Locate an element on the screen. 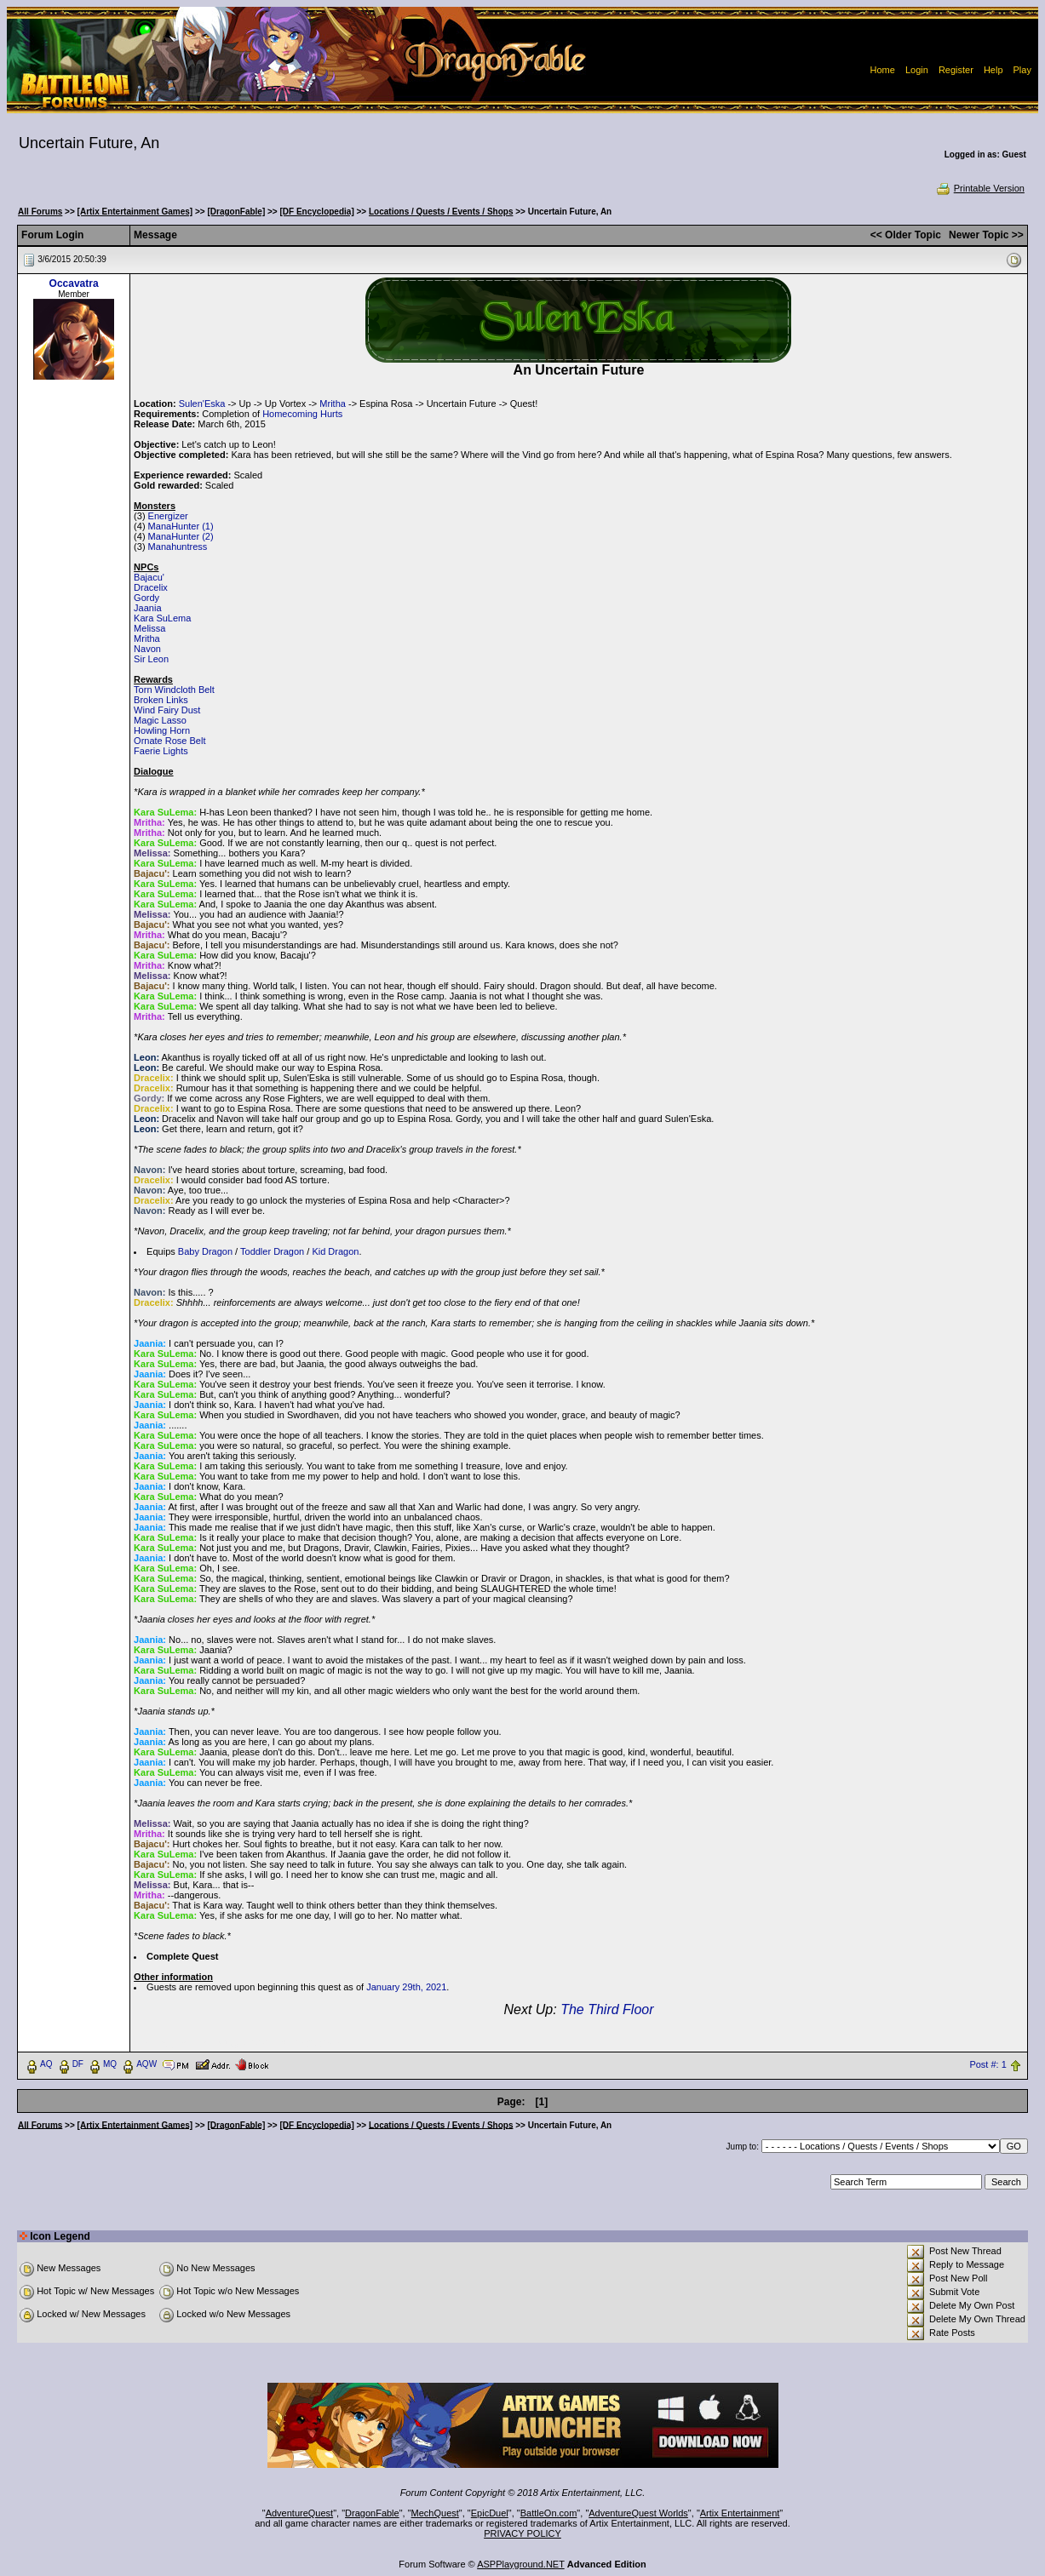 This screenshot has height=2576, width=1045. BattleOn.com is located at coordinates (548, 2513).